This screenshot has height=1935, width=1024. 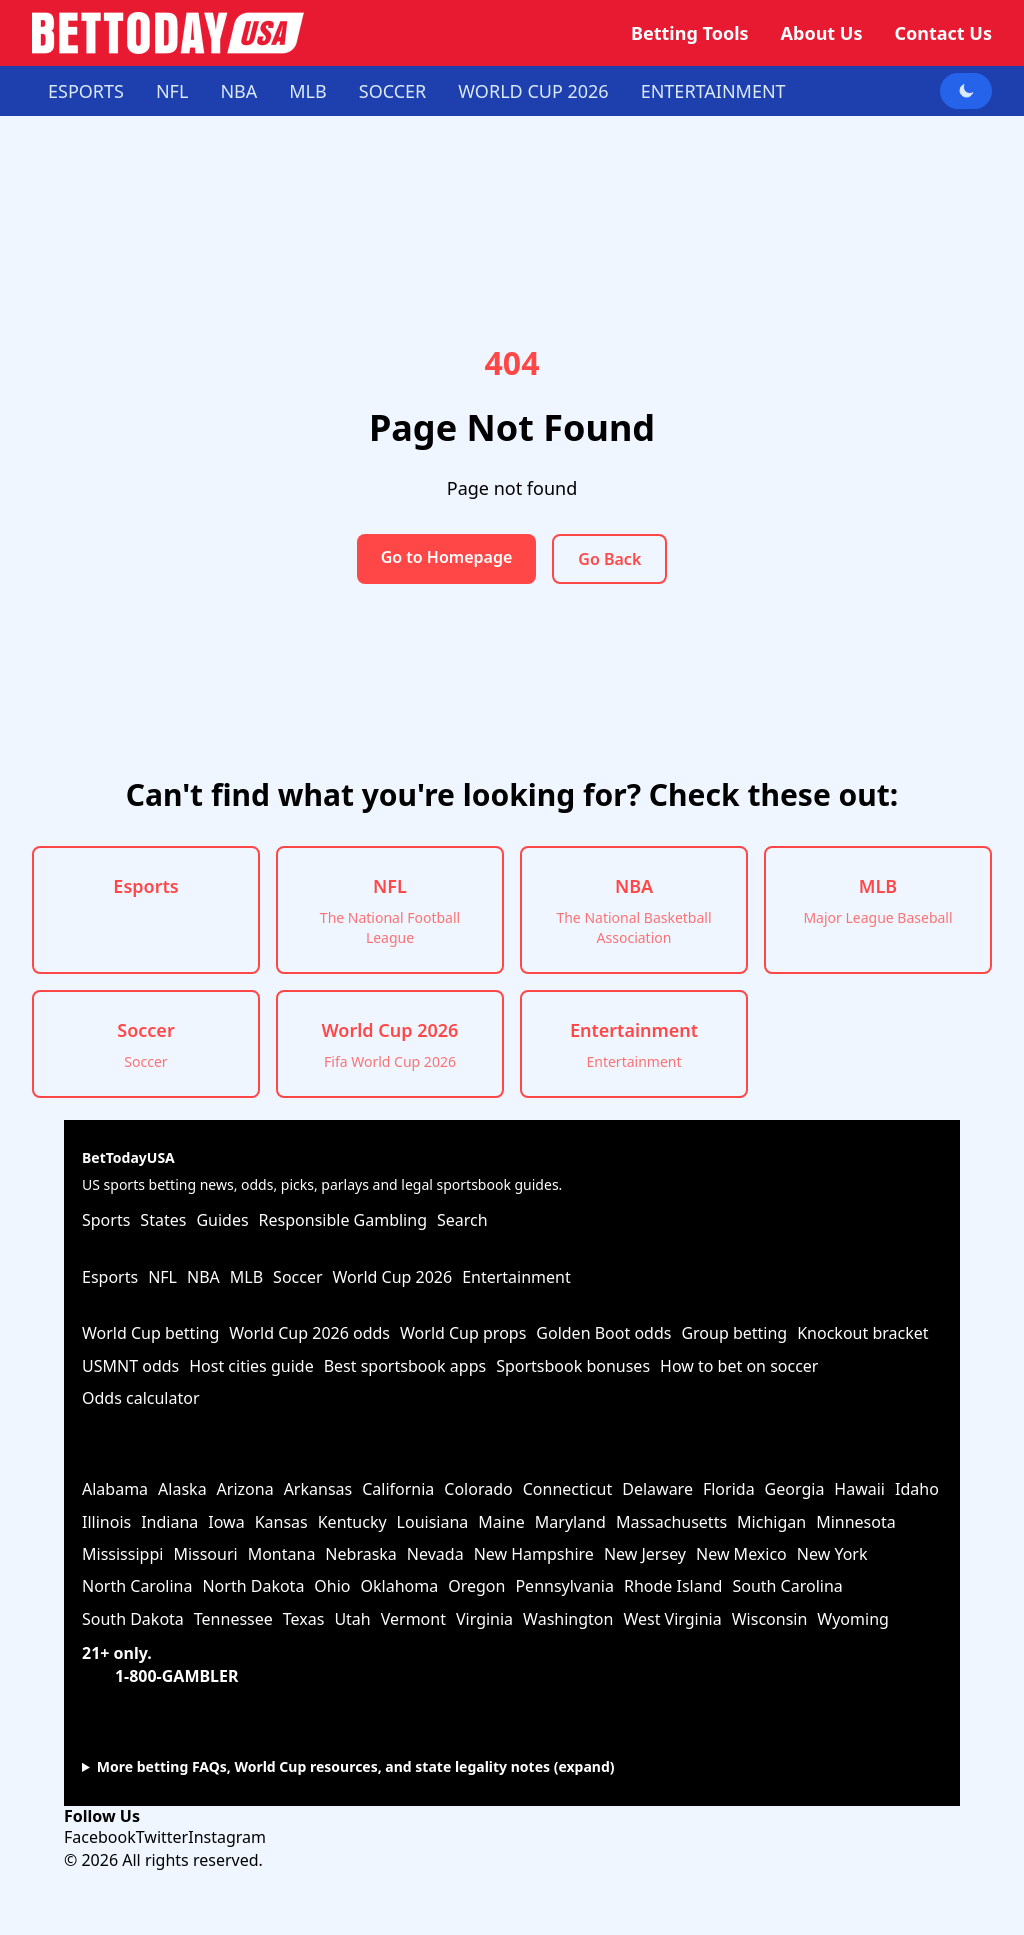 I want to click on Colorado, so click(x=478, y=1489).